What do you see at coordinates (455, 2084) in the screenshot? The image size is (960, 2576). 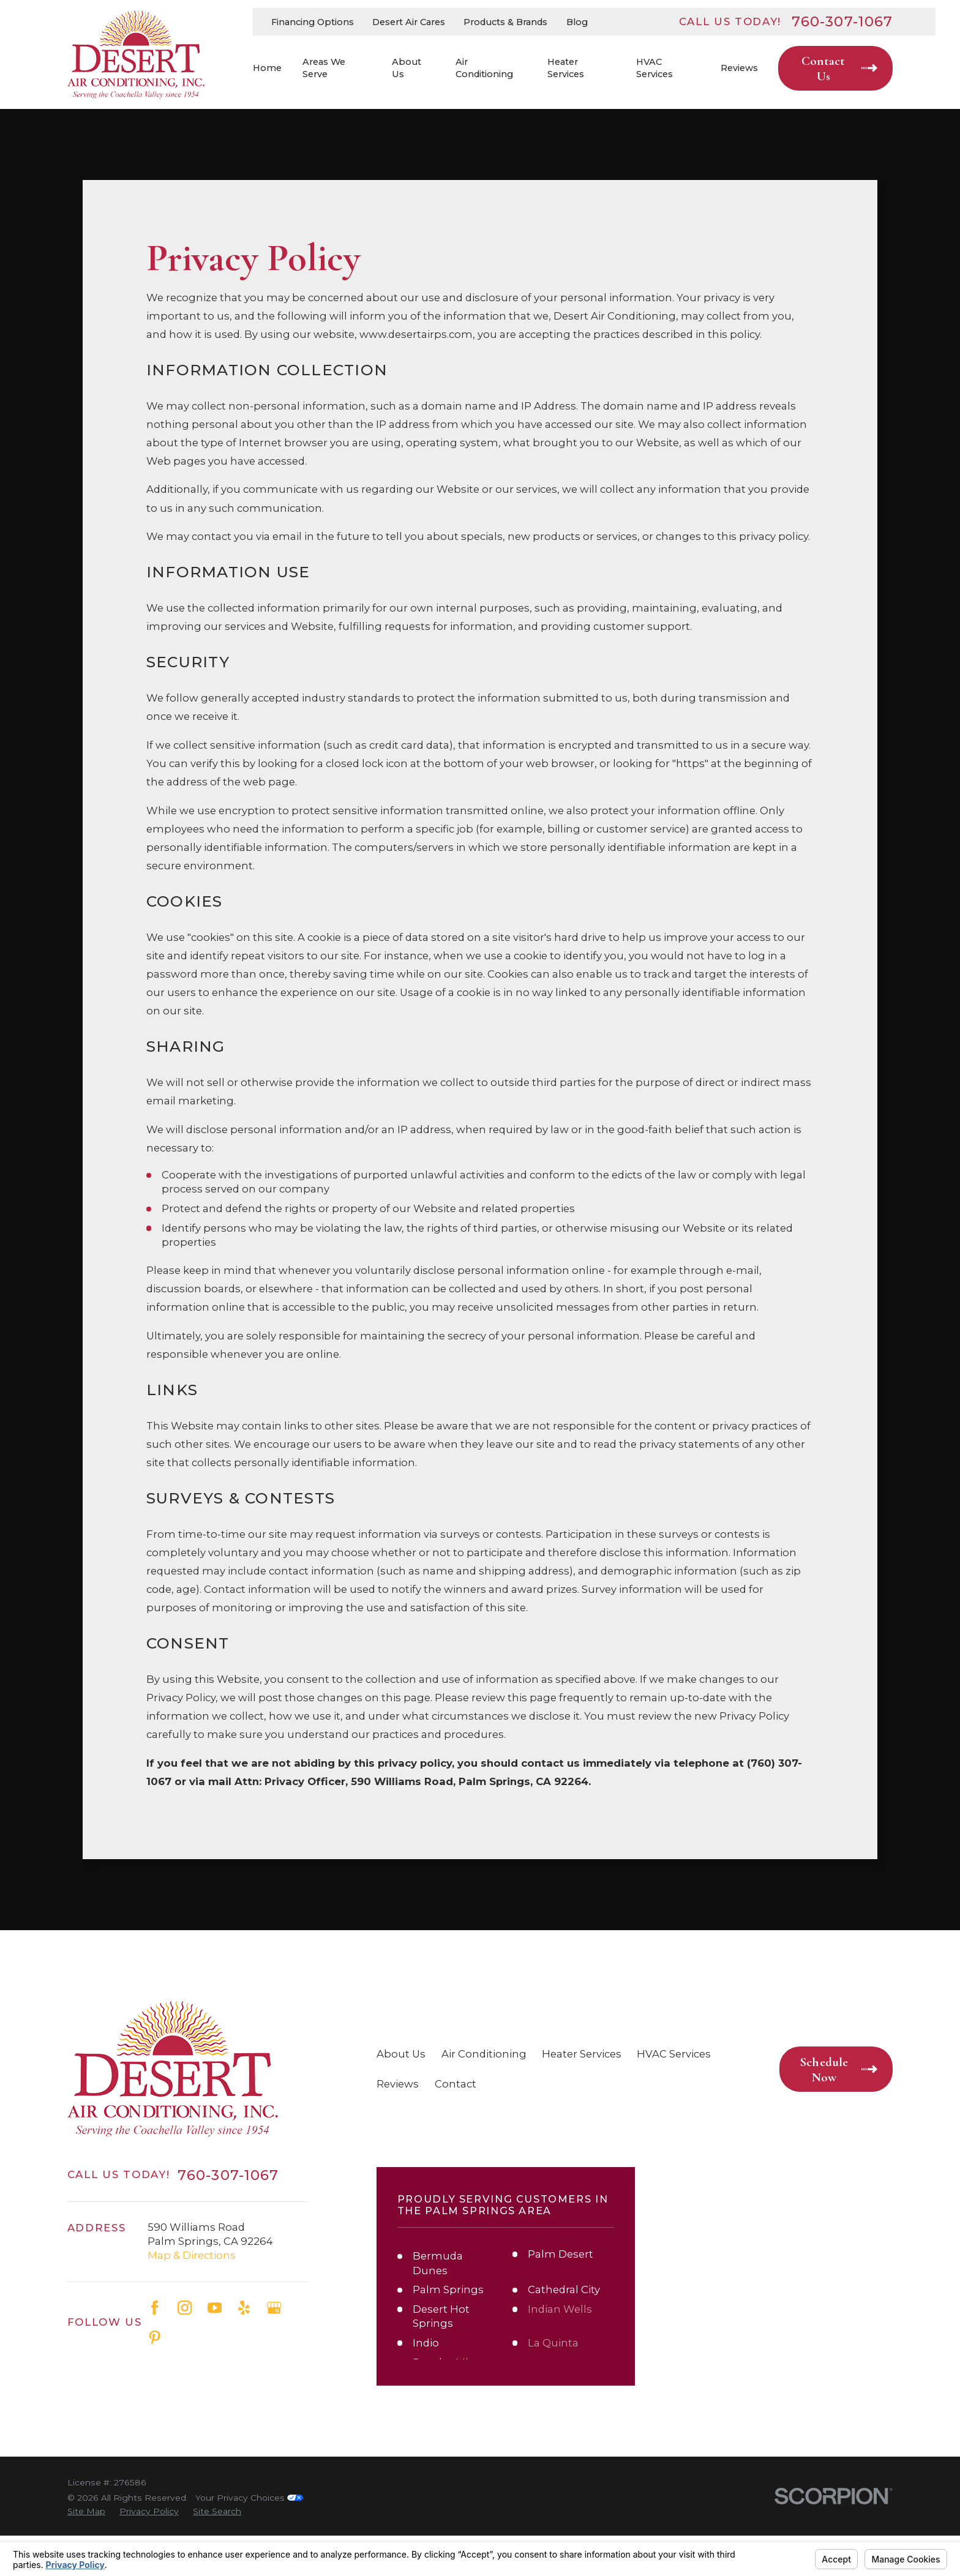 I see `Contact` at bounding box center [455, 2084].